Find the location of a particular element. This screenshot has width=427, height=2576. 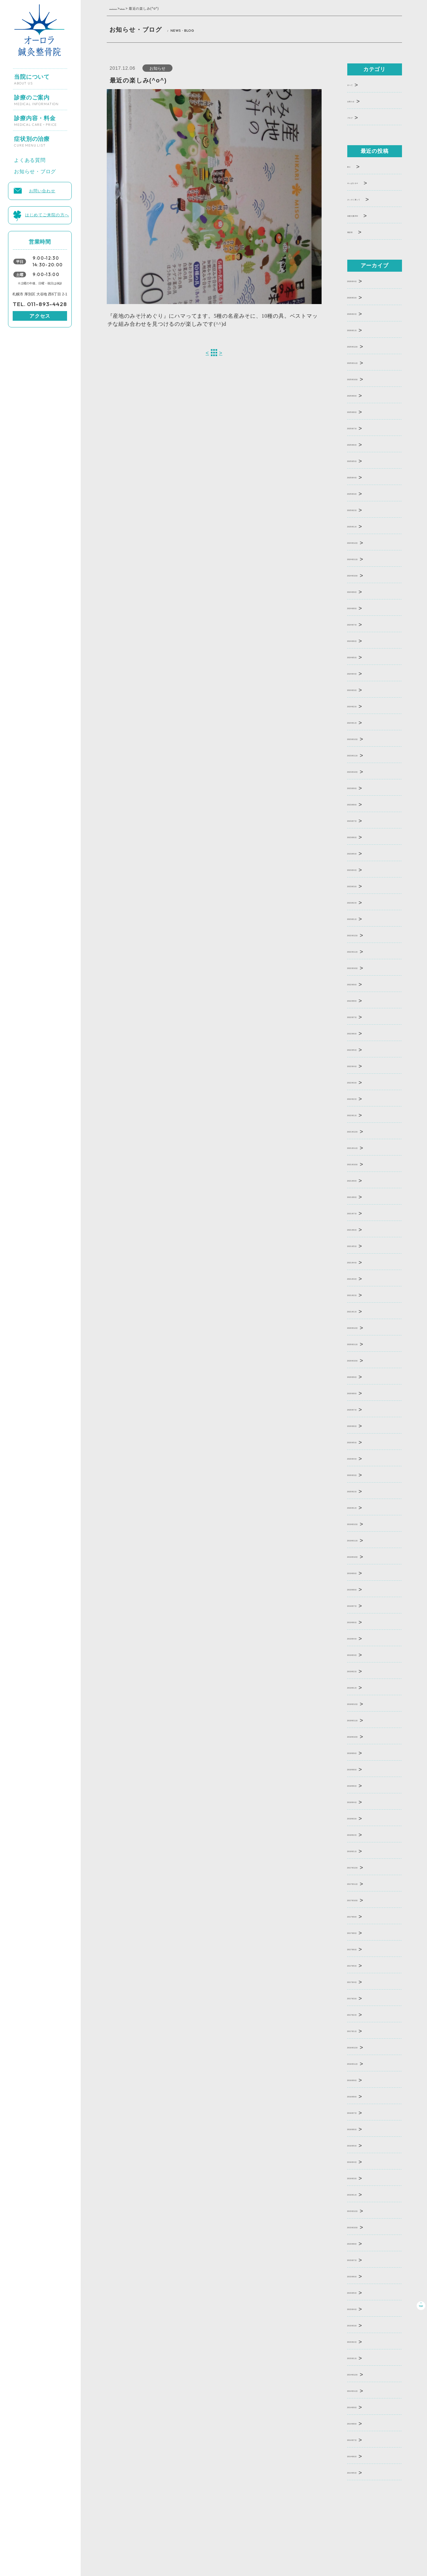

2022年12月 is located at coordinates (363, 934).